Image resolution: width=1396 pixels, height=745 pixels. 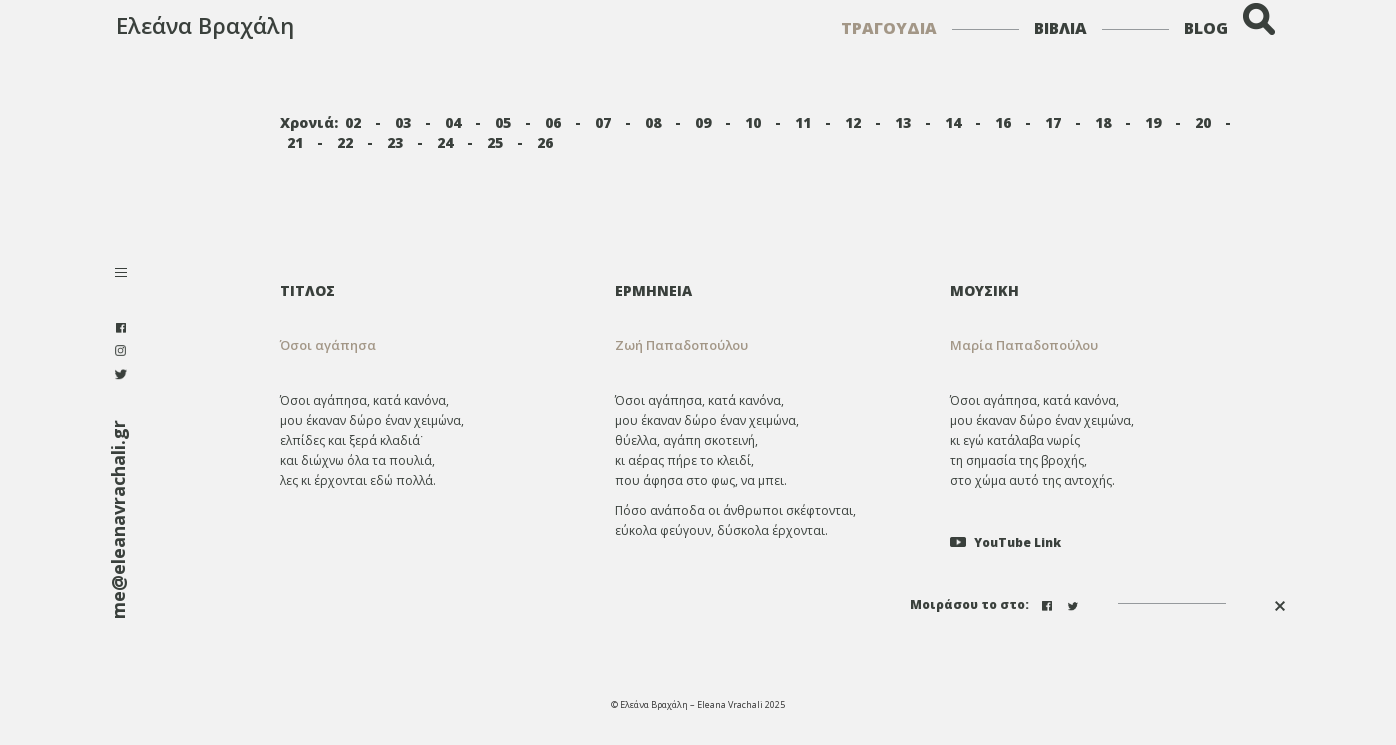 What do you see at coordinates (205, 25) in the screenshot?
I see `Ελεάνα Βραχάλη` at bounding box center [205, 25].